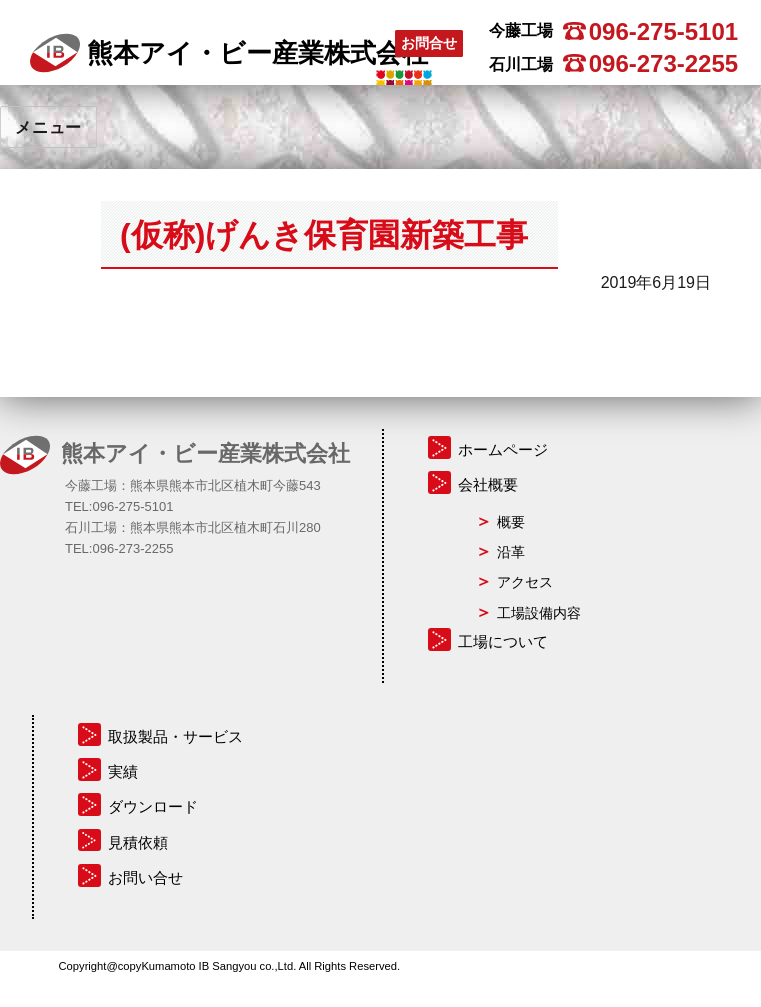 The height and width of the screenshot is (1007, 761). Describe the element at coordinates (503, 449) in the screenshot. I see `ホームページ` at that location.